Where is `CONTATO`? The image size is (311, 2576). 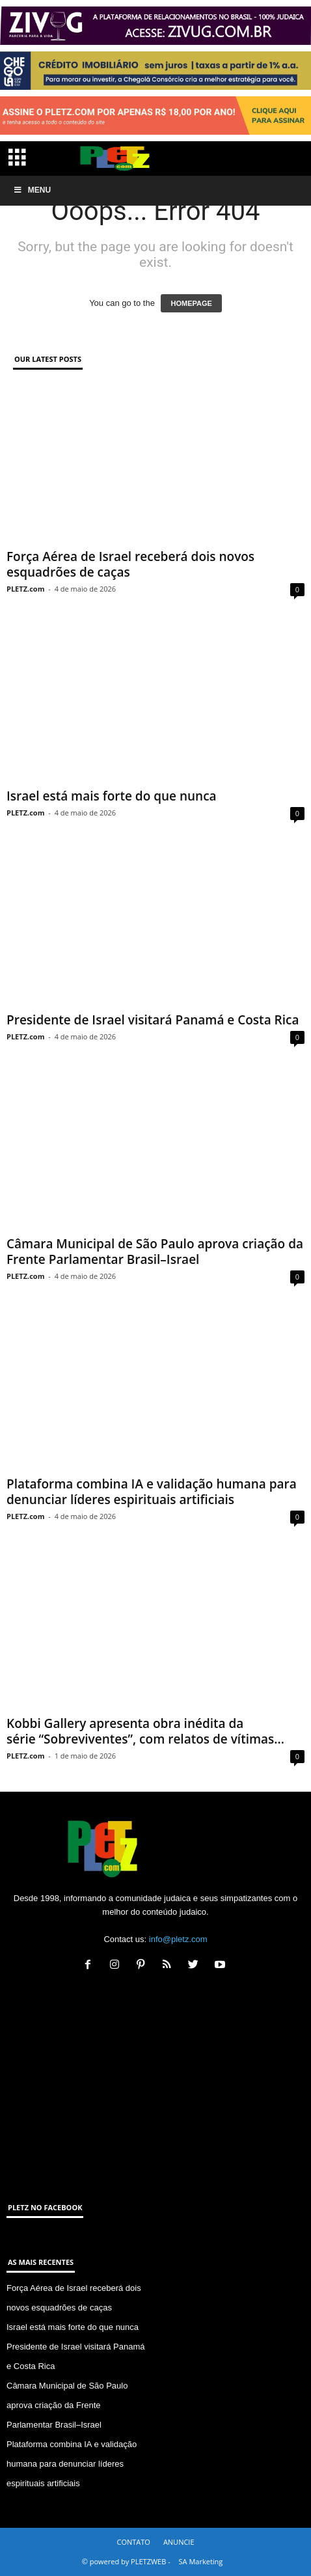 CONTATO is located at coordinates (133, 2542).